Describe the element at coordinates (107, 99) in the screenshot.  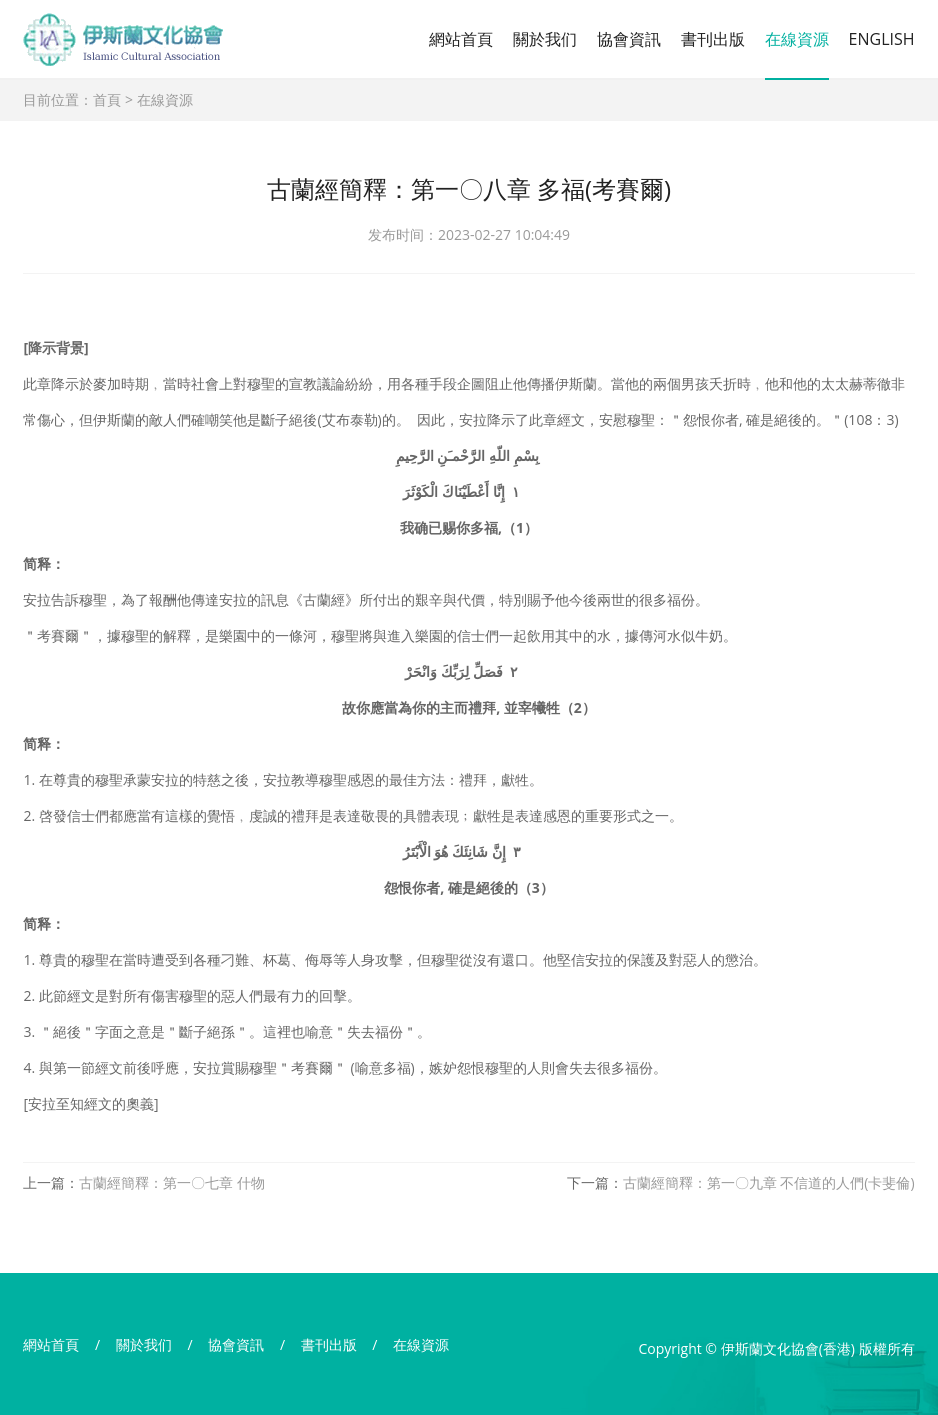
I see `首頁` at that location.